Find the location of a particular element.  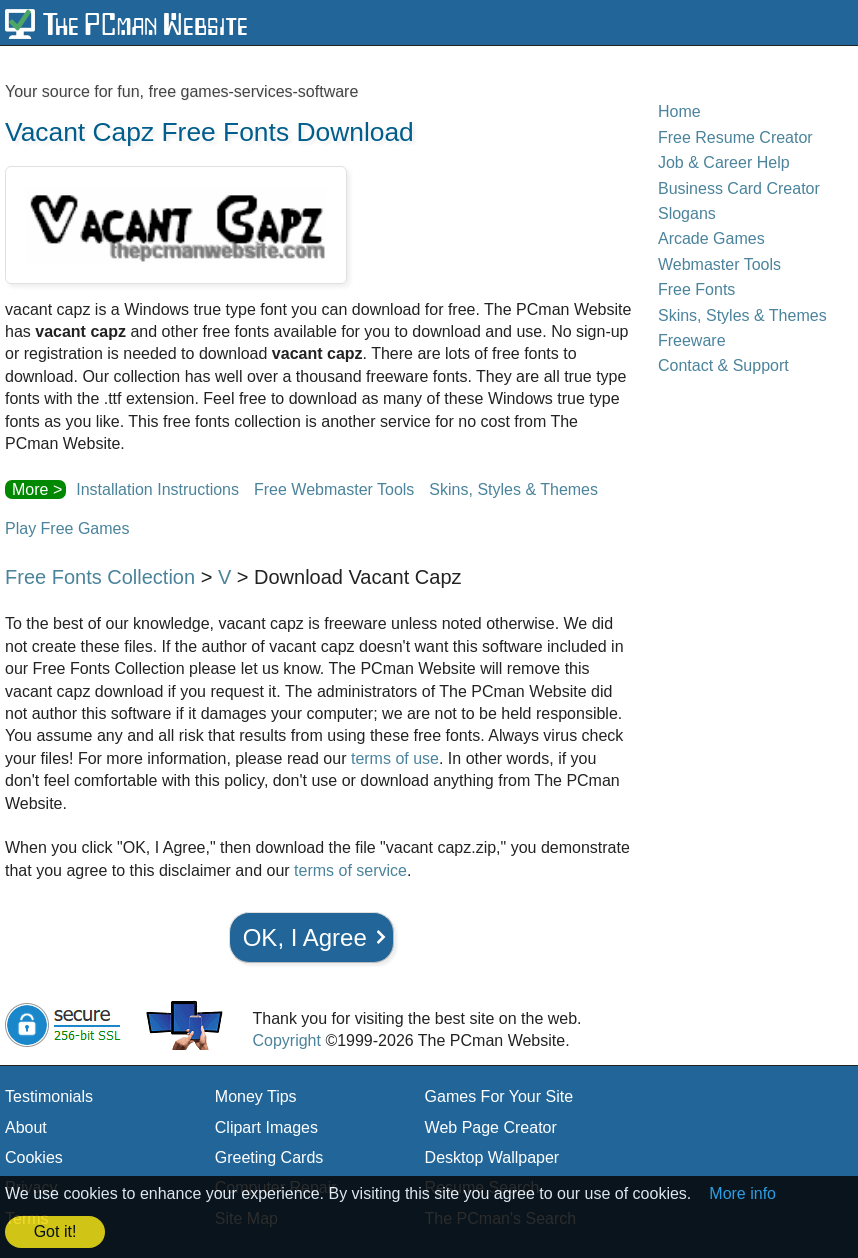

Business Card Creator is located at coordinates (739, 188).